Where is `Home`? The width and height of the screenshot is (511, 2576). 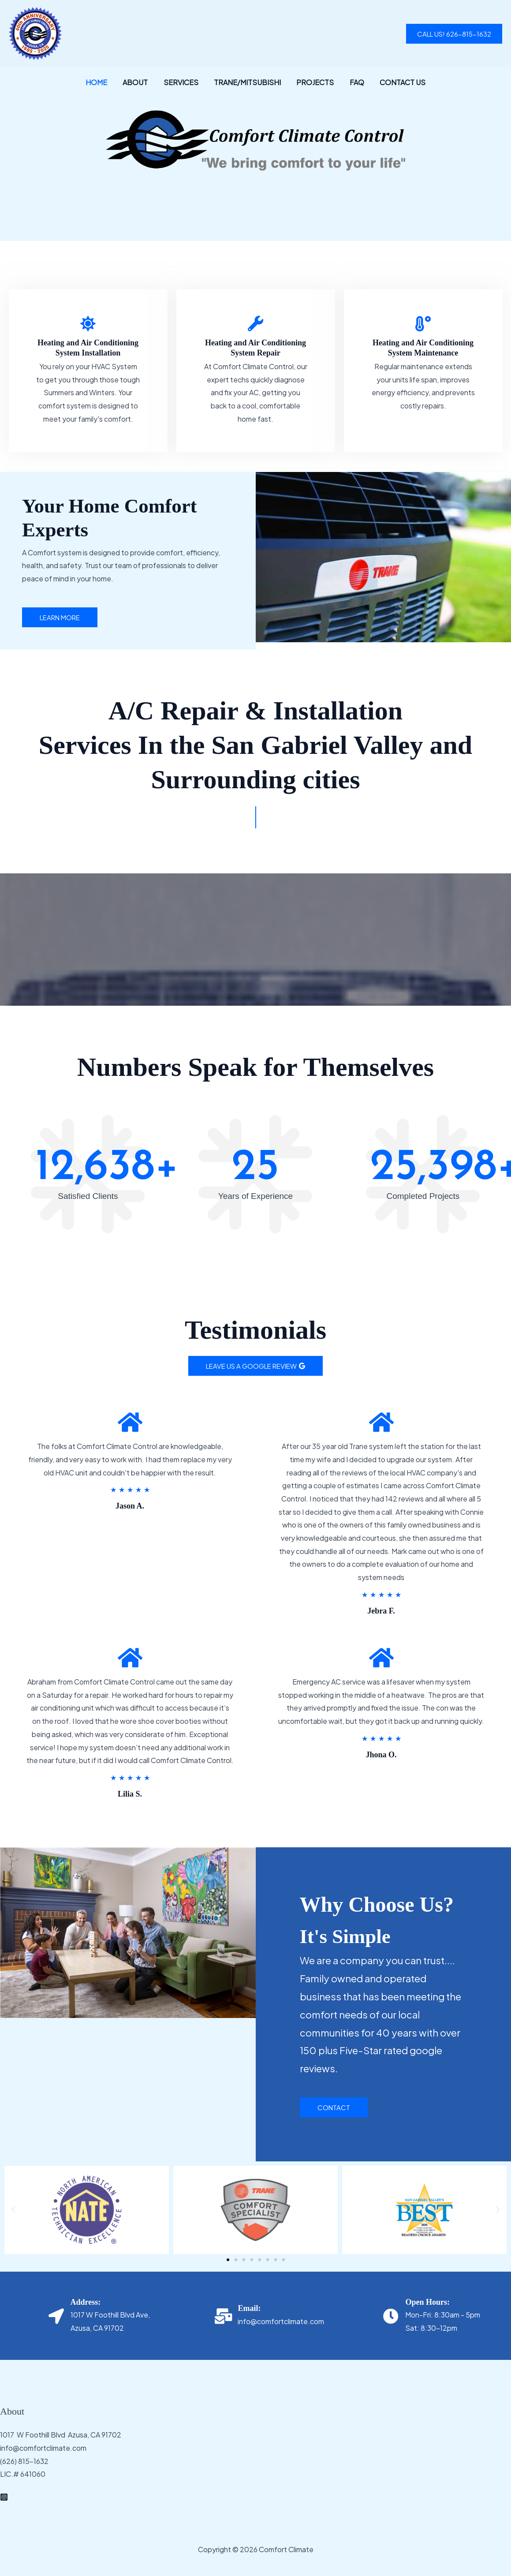 Home is located at coordinates (101, 82).